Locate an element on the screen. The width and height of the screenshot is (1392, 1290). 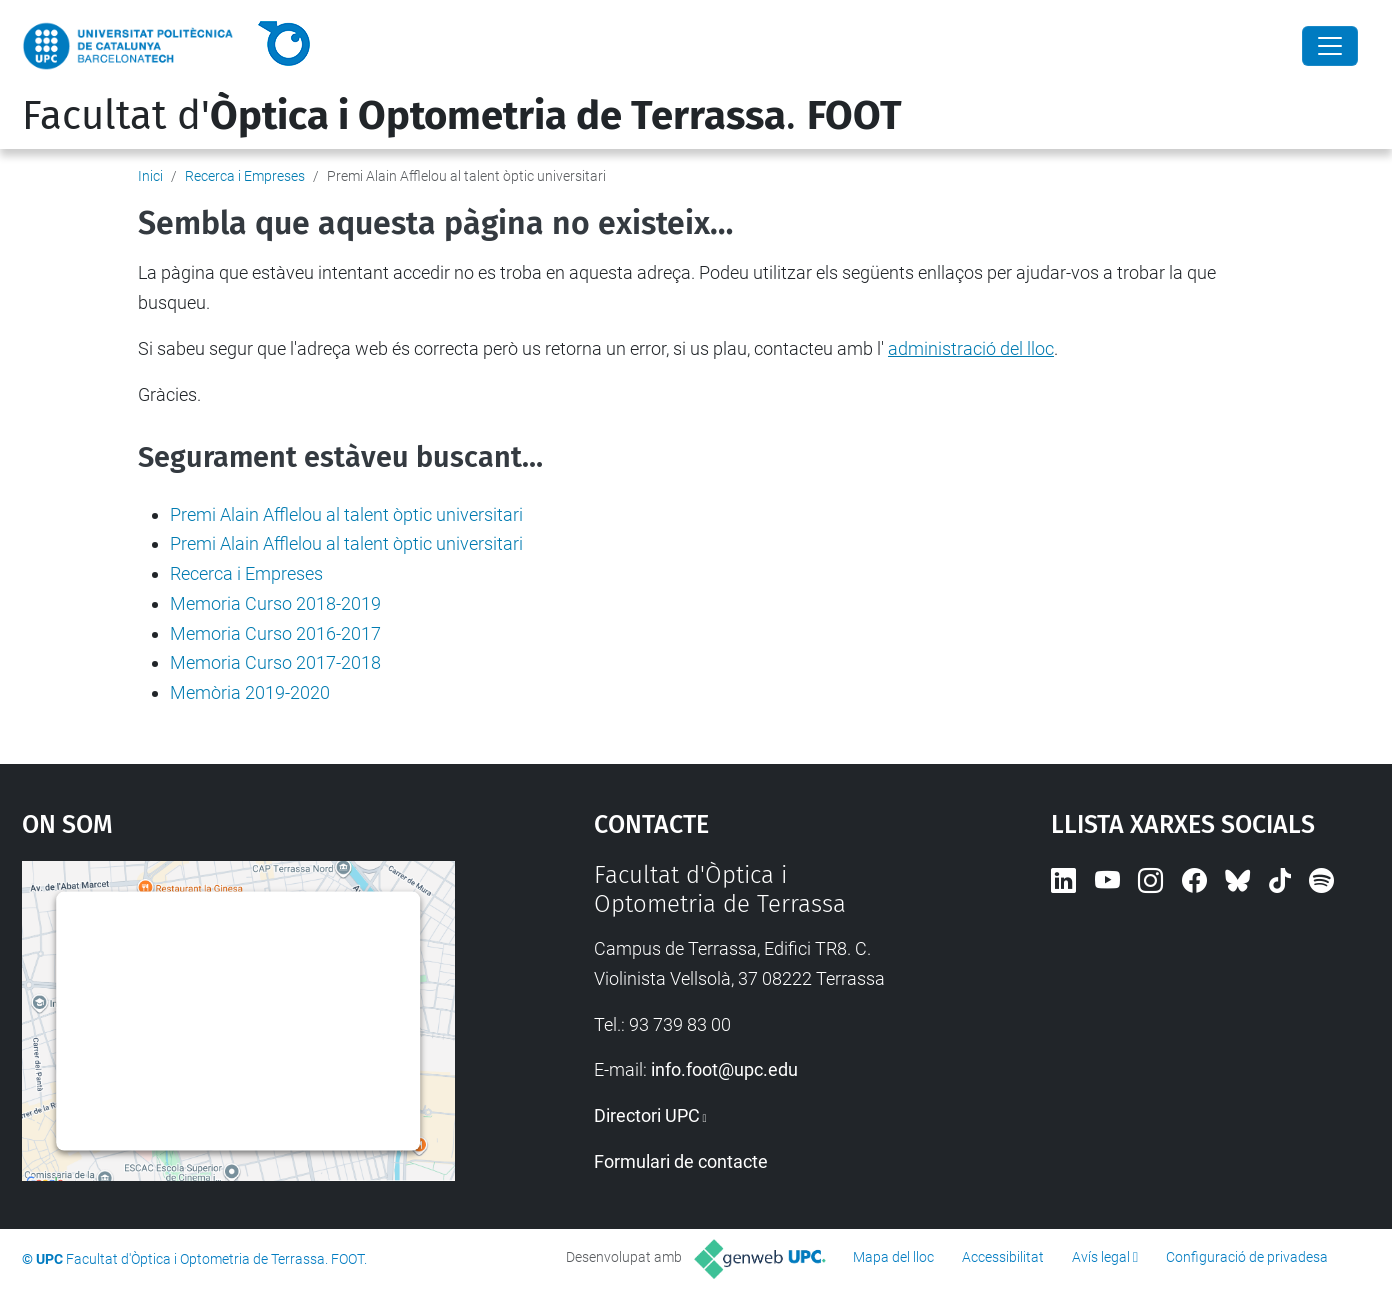
Memoria Curso 2018-2019 is located at coordinates (275, 603).